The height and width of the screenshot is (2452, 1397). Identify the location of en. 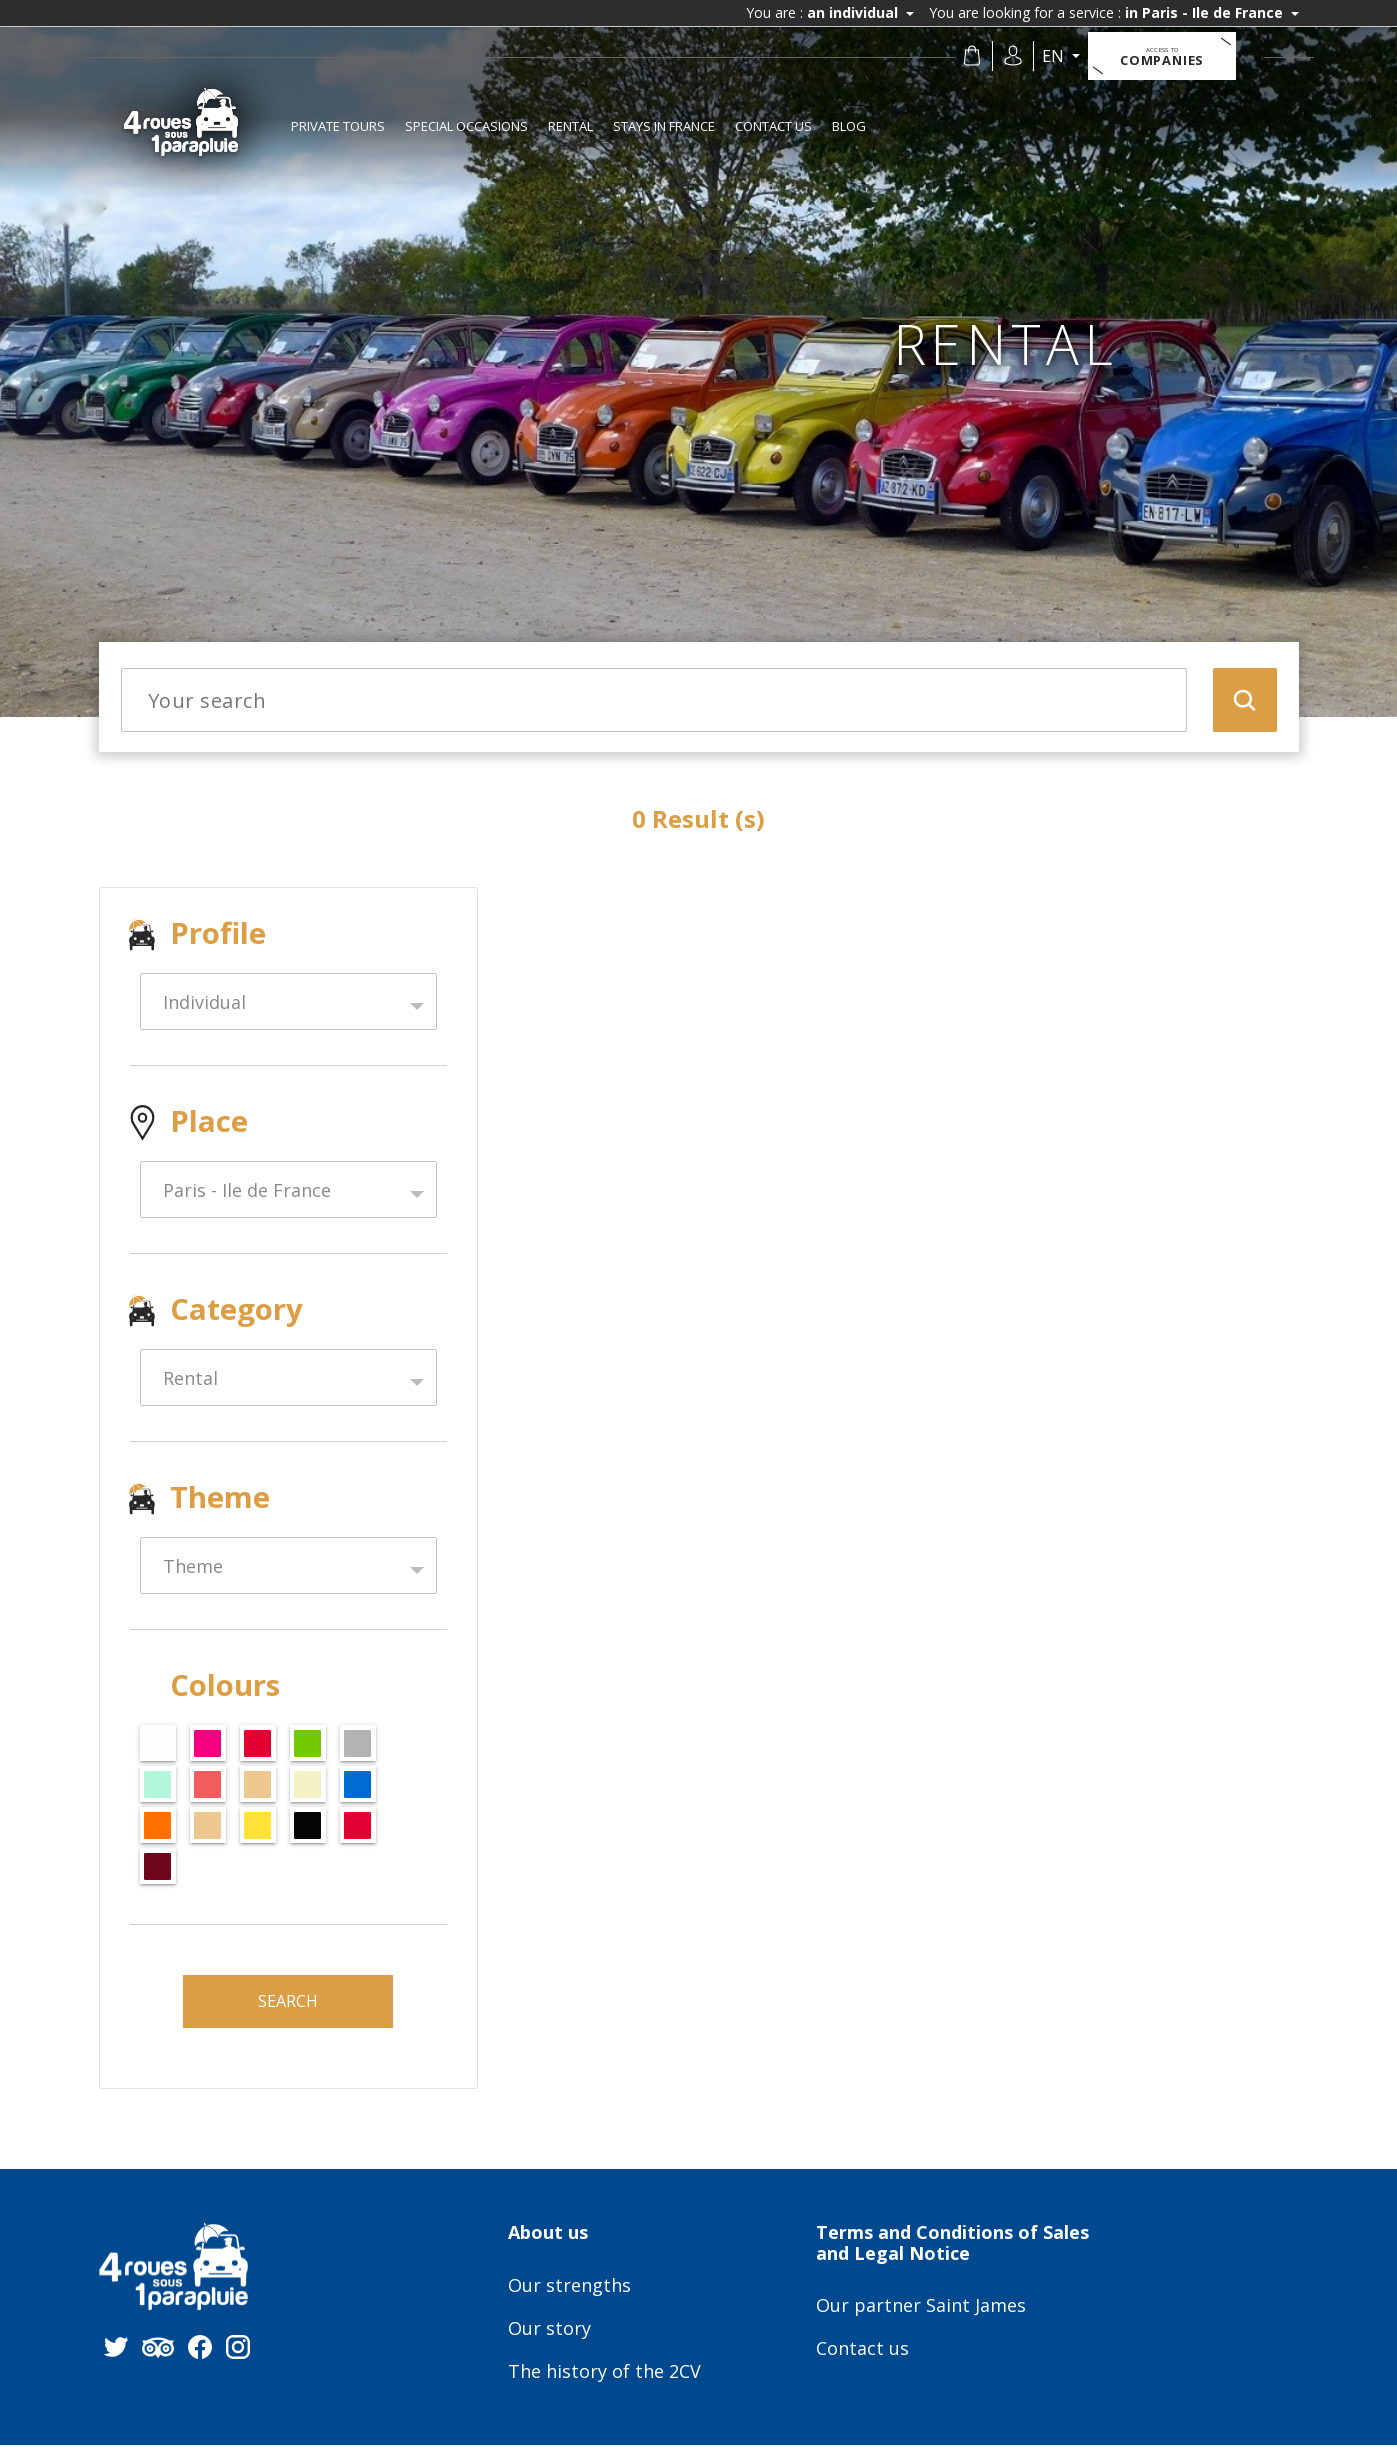
(1062, 56).